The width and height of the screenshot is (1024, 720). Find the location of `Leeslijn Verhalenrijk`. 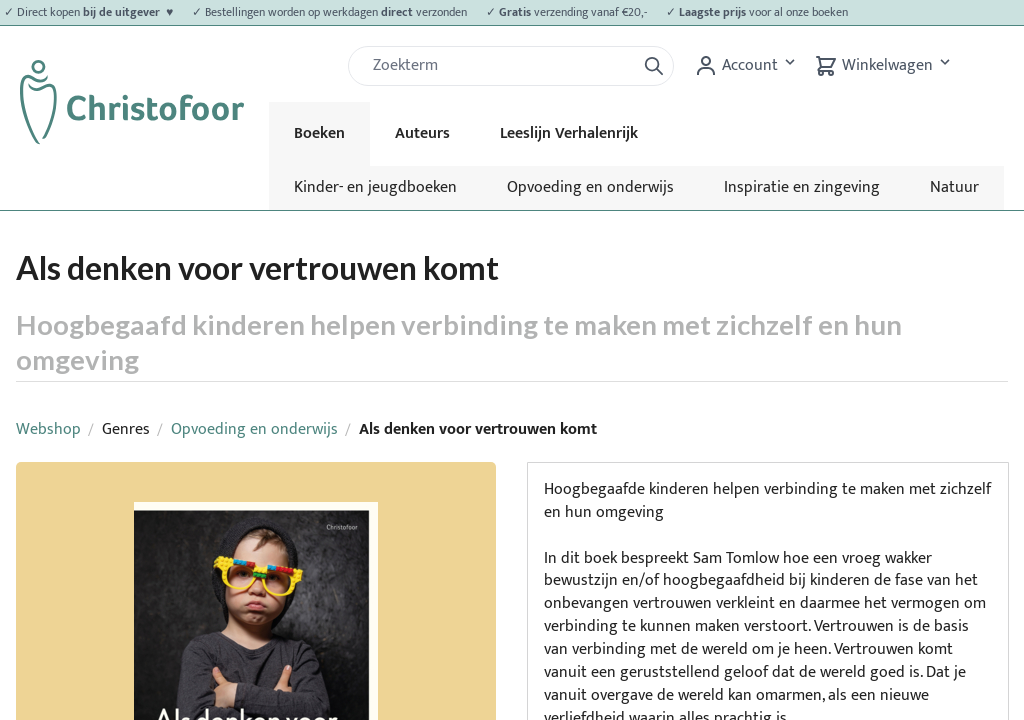

Leeslijn Verhalenrijk is located at coordinates (569, 133).